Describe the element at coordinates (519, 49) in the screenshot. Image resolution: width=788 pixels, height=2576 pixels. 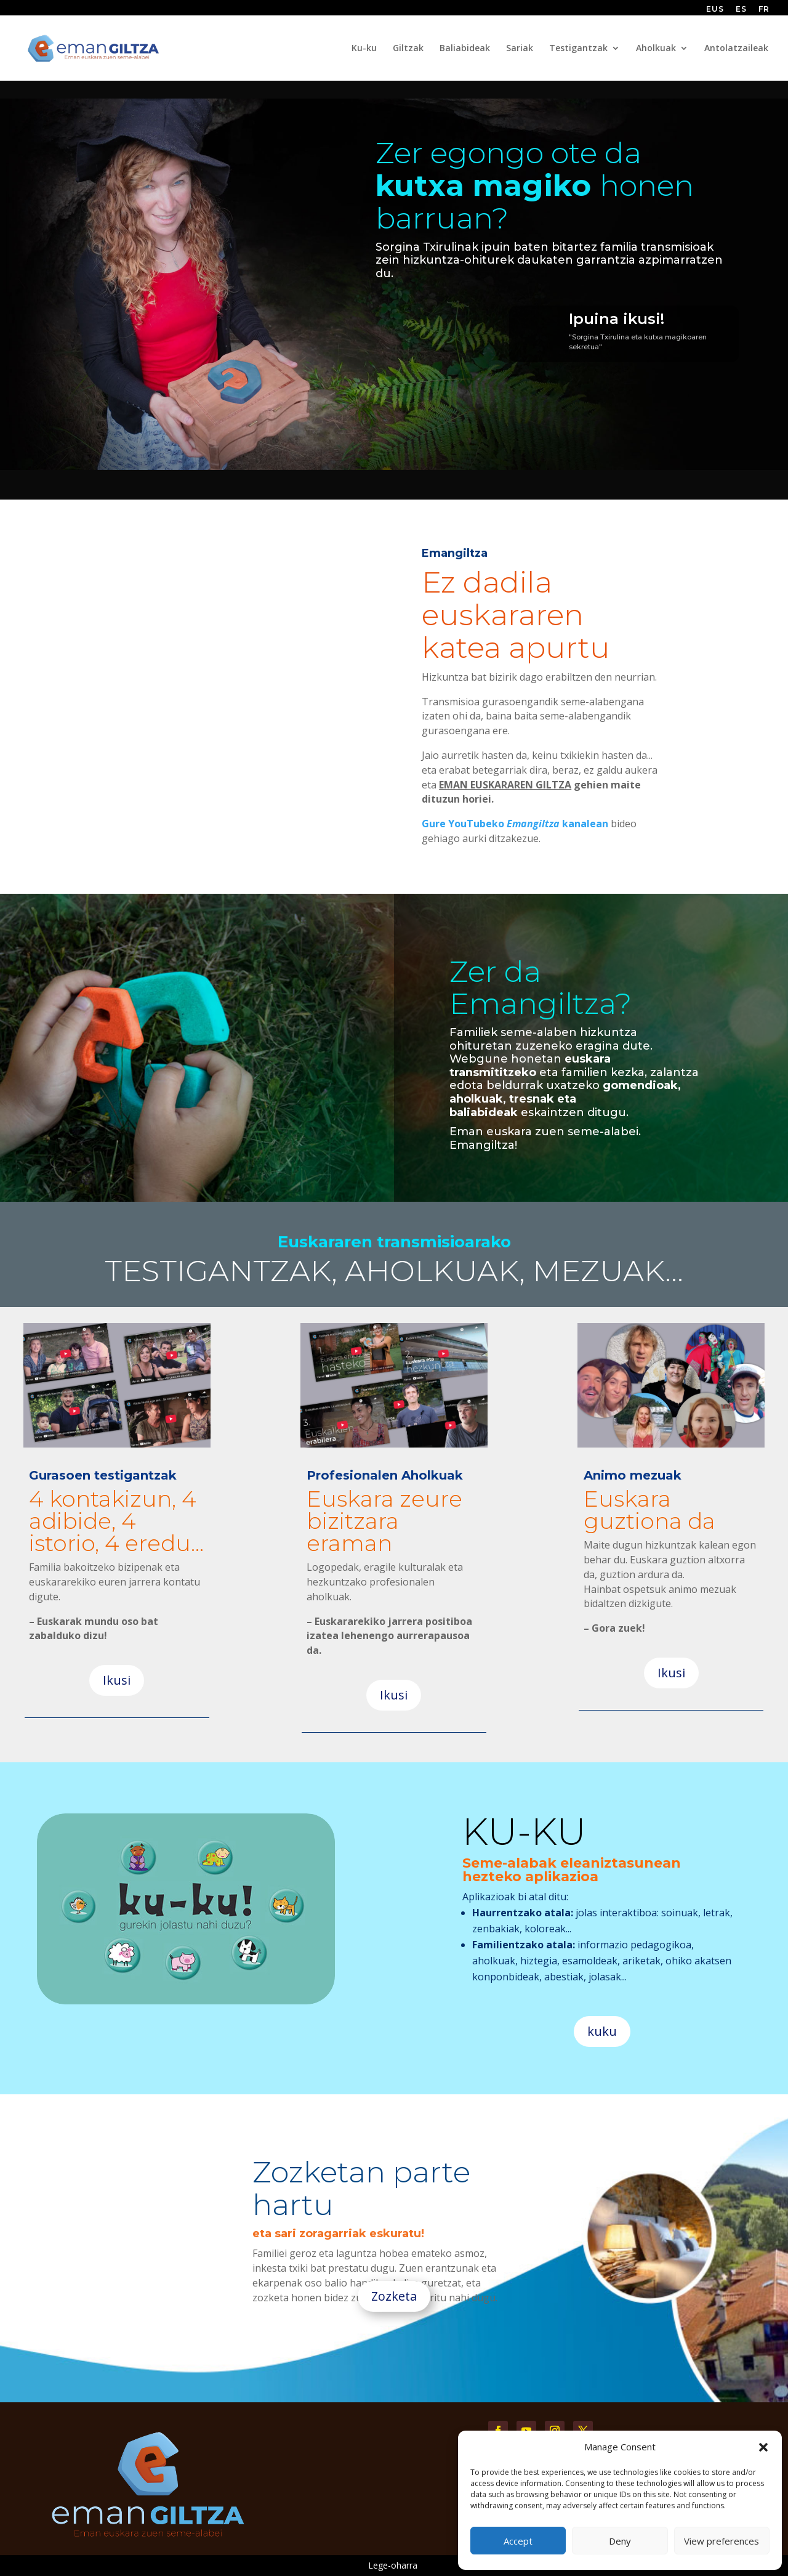
I see `Sariak` at that location.